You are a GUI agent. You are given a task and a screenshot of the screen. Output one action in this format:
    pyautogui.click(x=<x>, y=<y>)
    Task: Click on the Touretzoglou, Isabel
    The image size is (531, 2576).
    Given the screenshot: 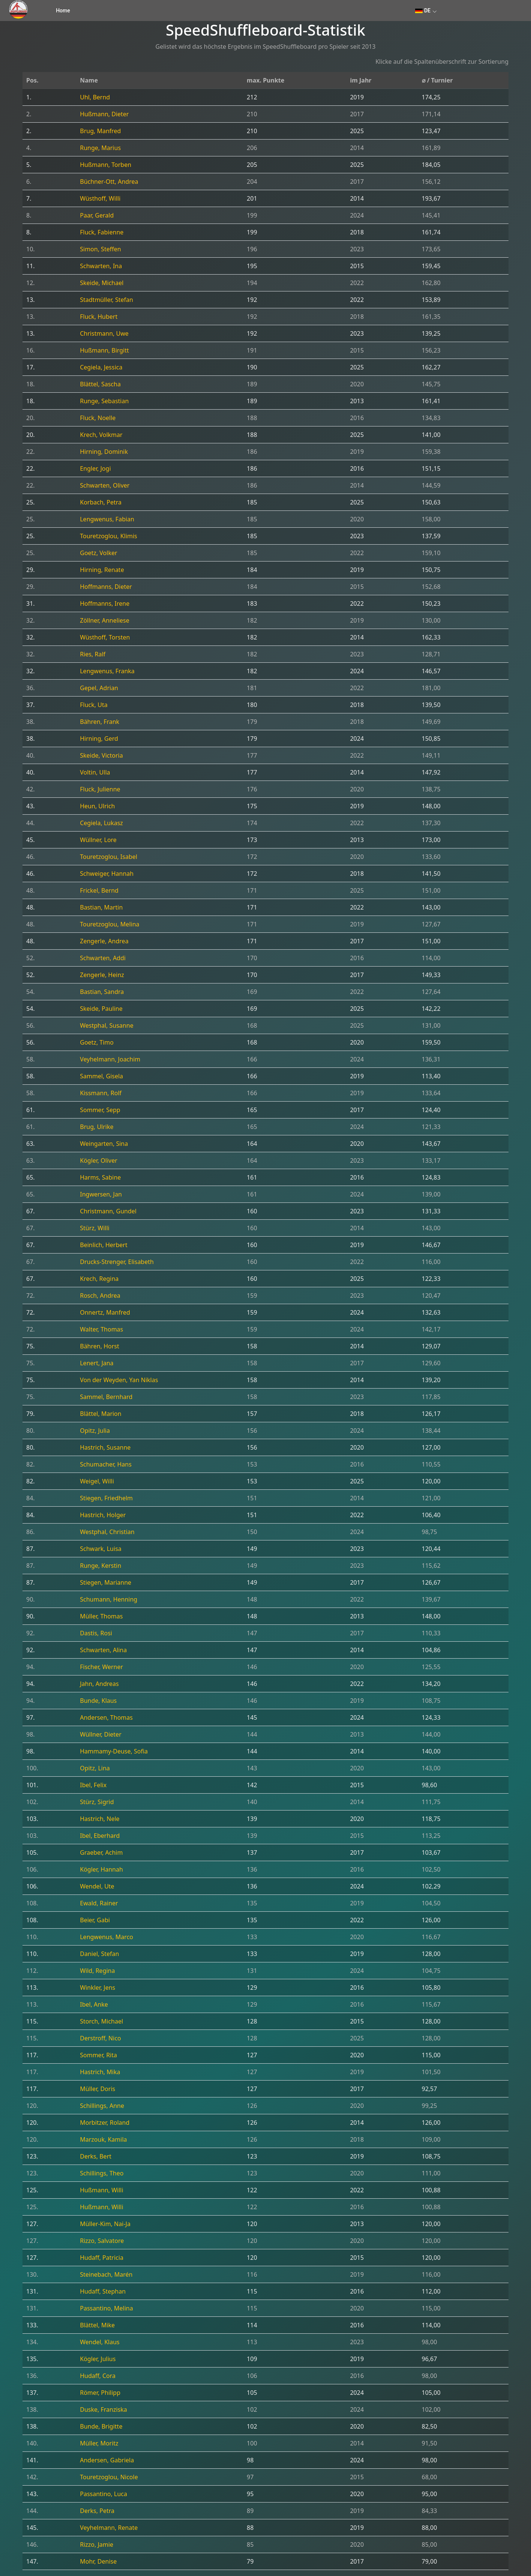 What is the action you would take?
    pyautogui.click(x=108, y=857)
    